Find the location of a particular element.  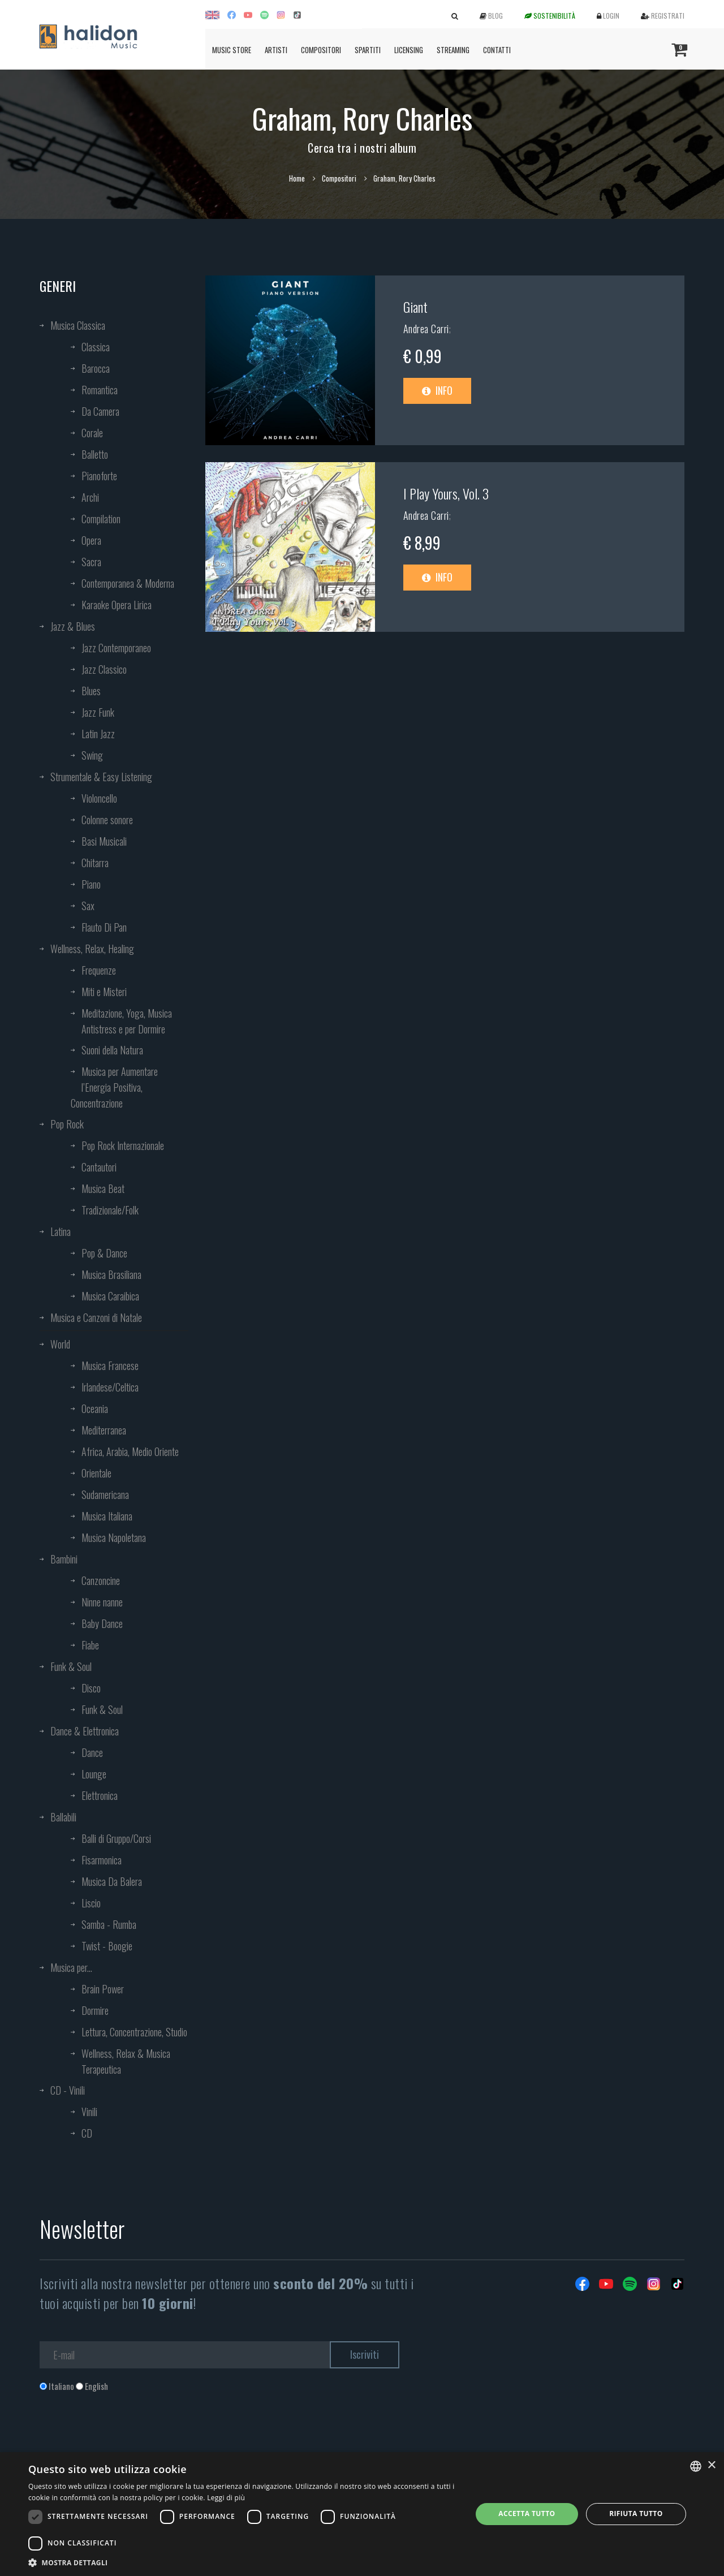

CD - Vinili is located at coordinates (67, 2090).